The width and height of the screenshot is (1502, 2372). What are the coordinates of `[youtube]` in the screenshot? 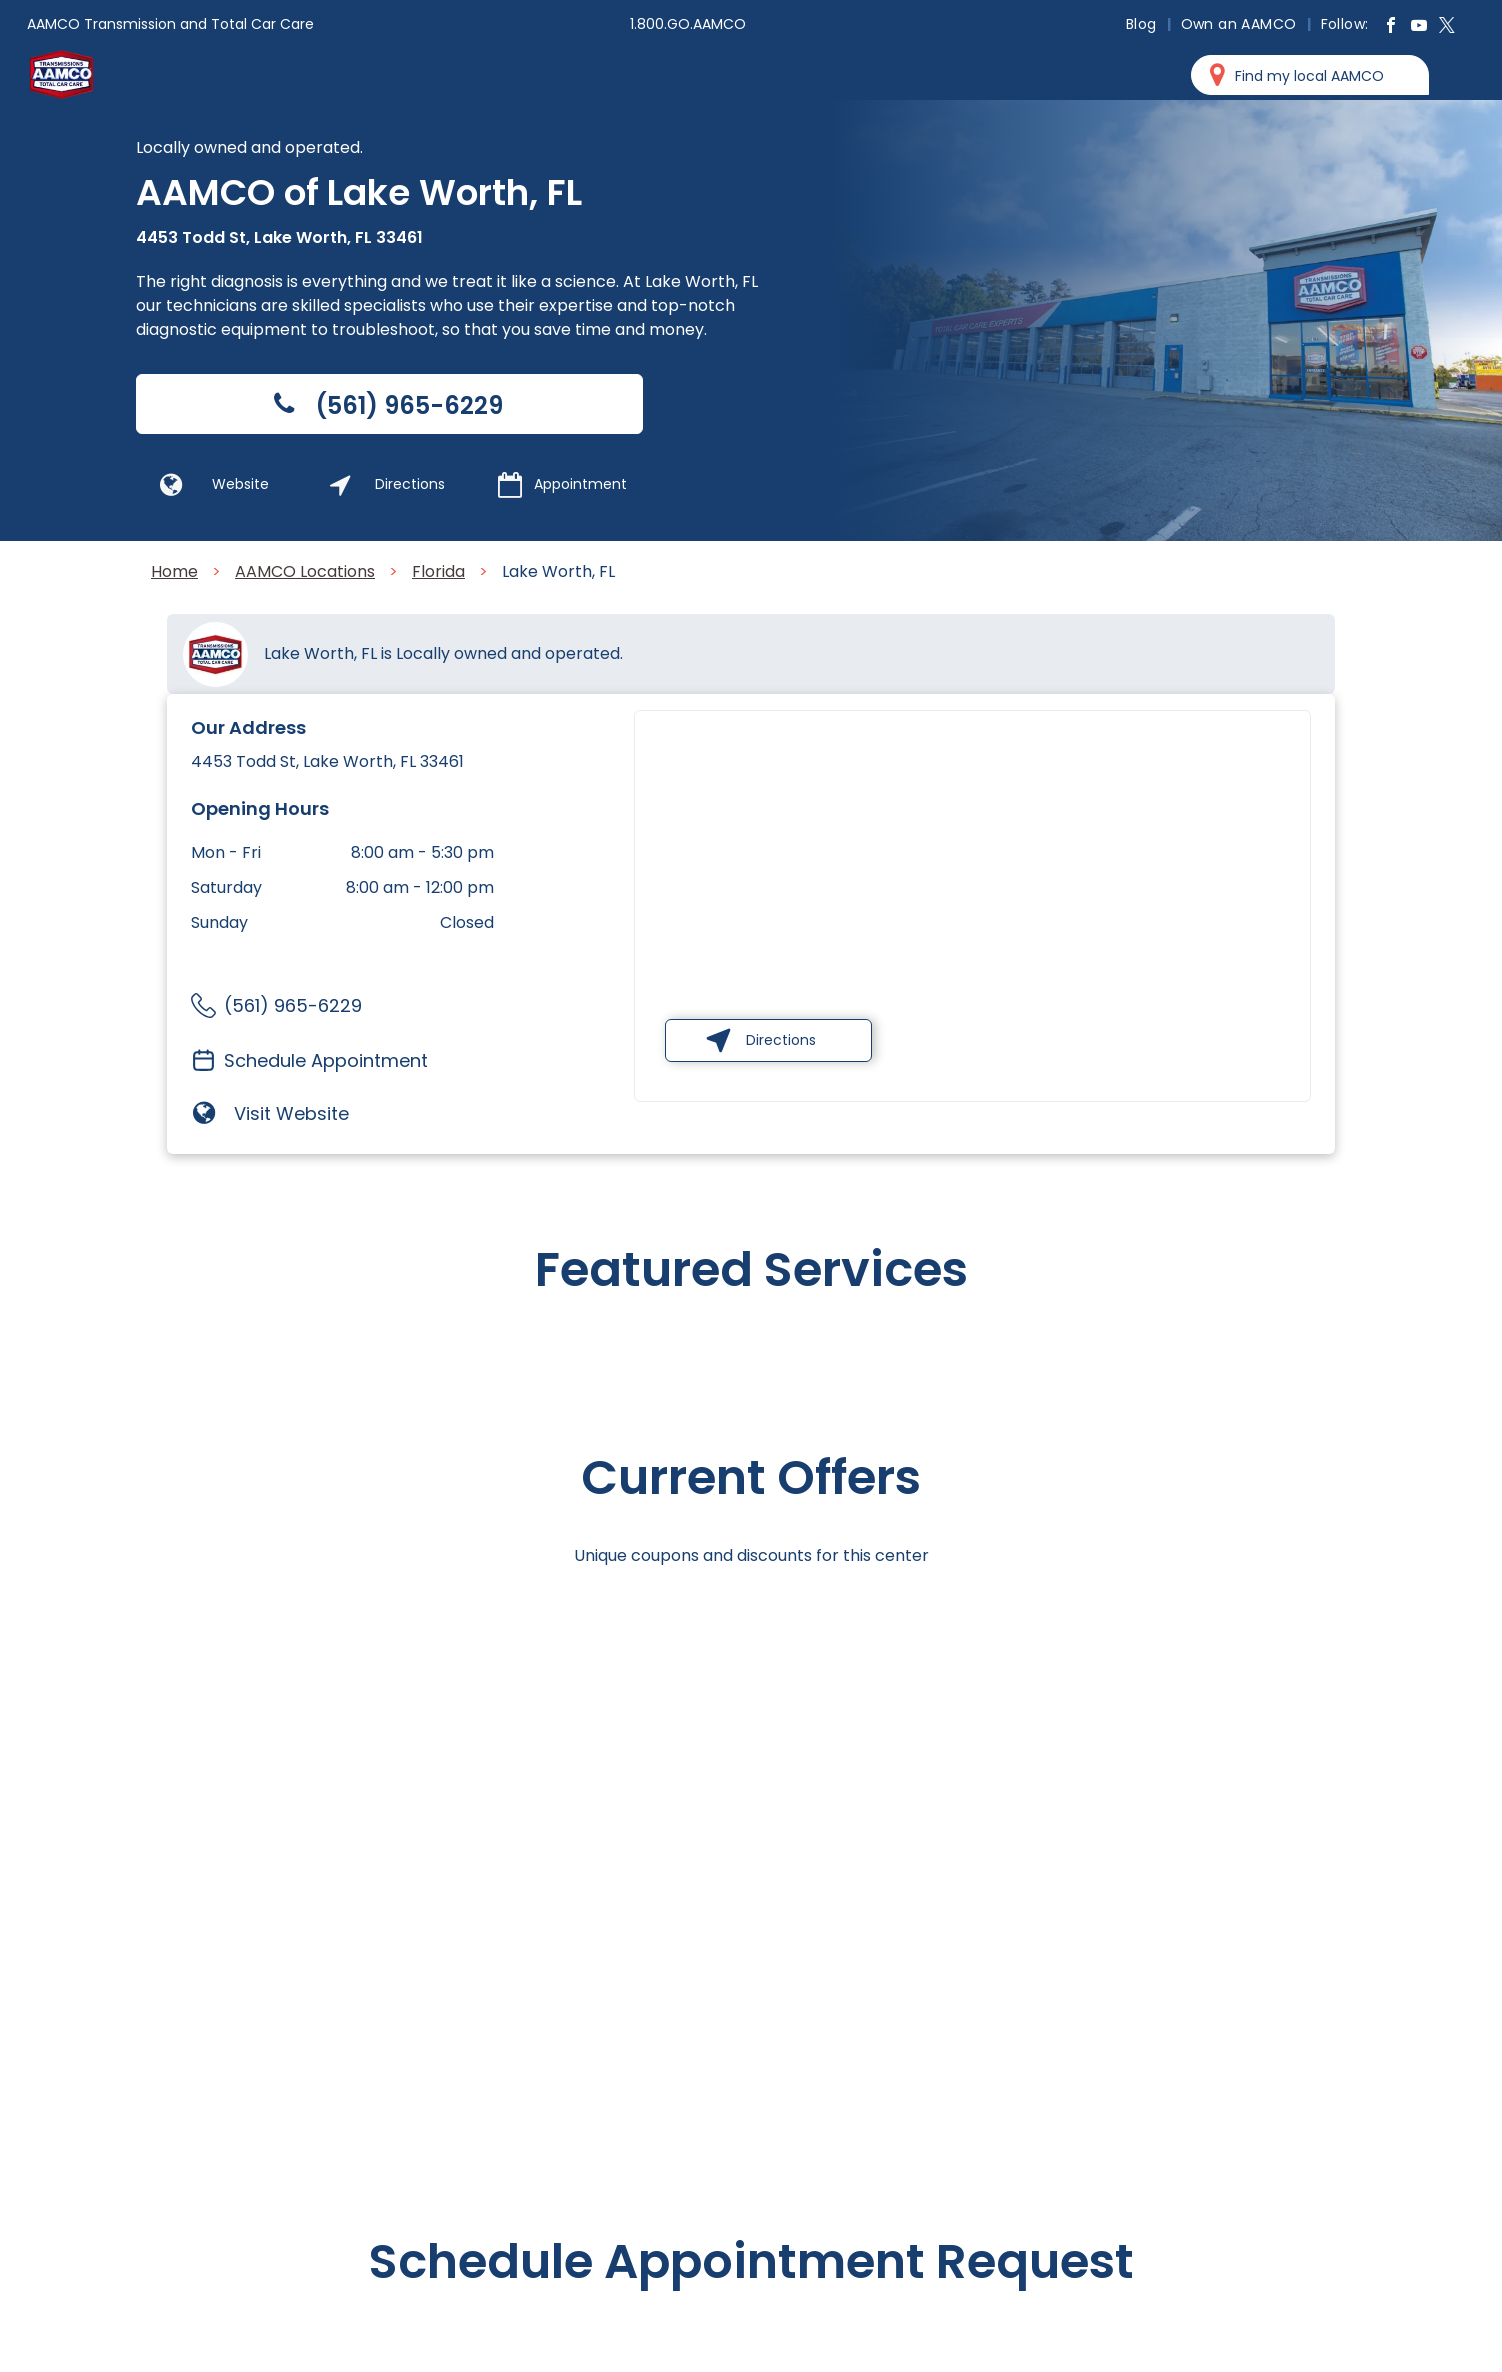 It's located at (1419, 27).